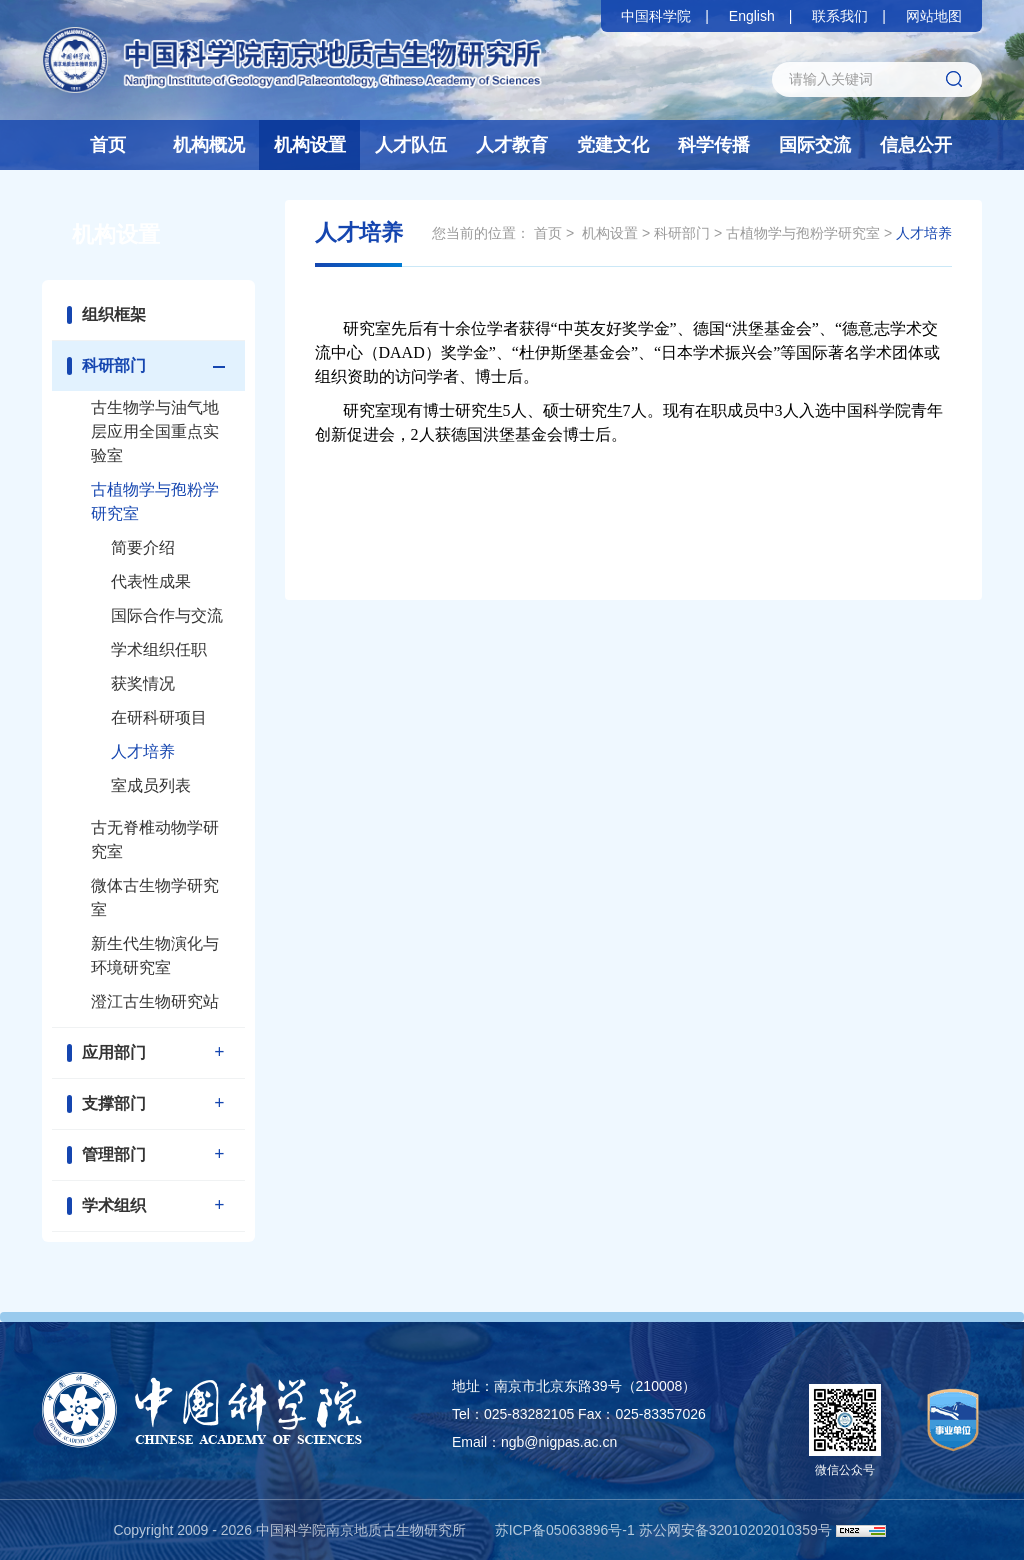 Image resolution: width=1024 pixels, height=1560 pixels. I want to click on 国际合作与交流, so click(167, 615).